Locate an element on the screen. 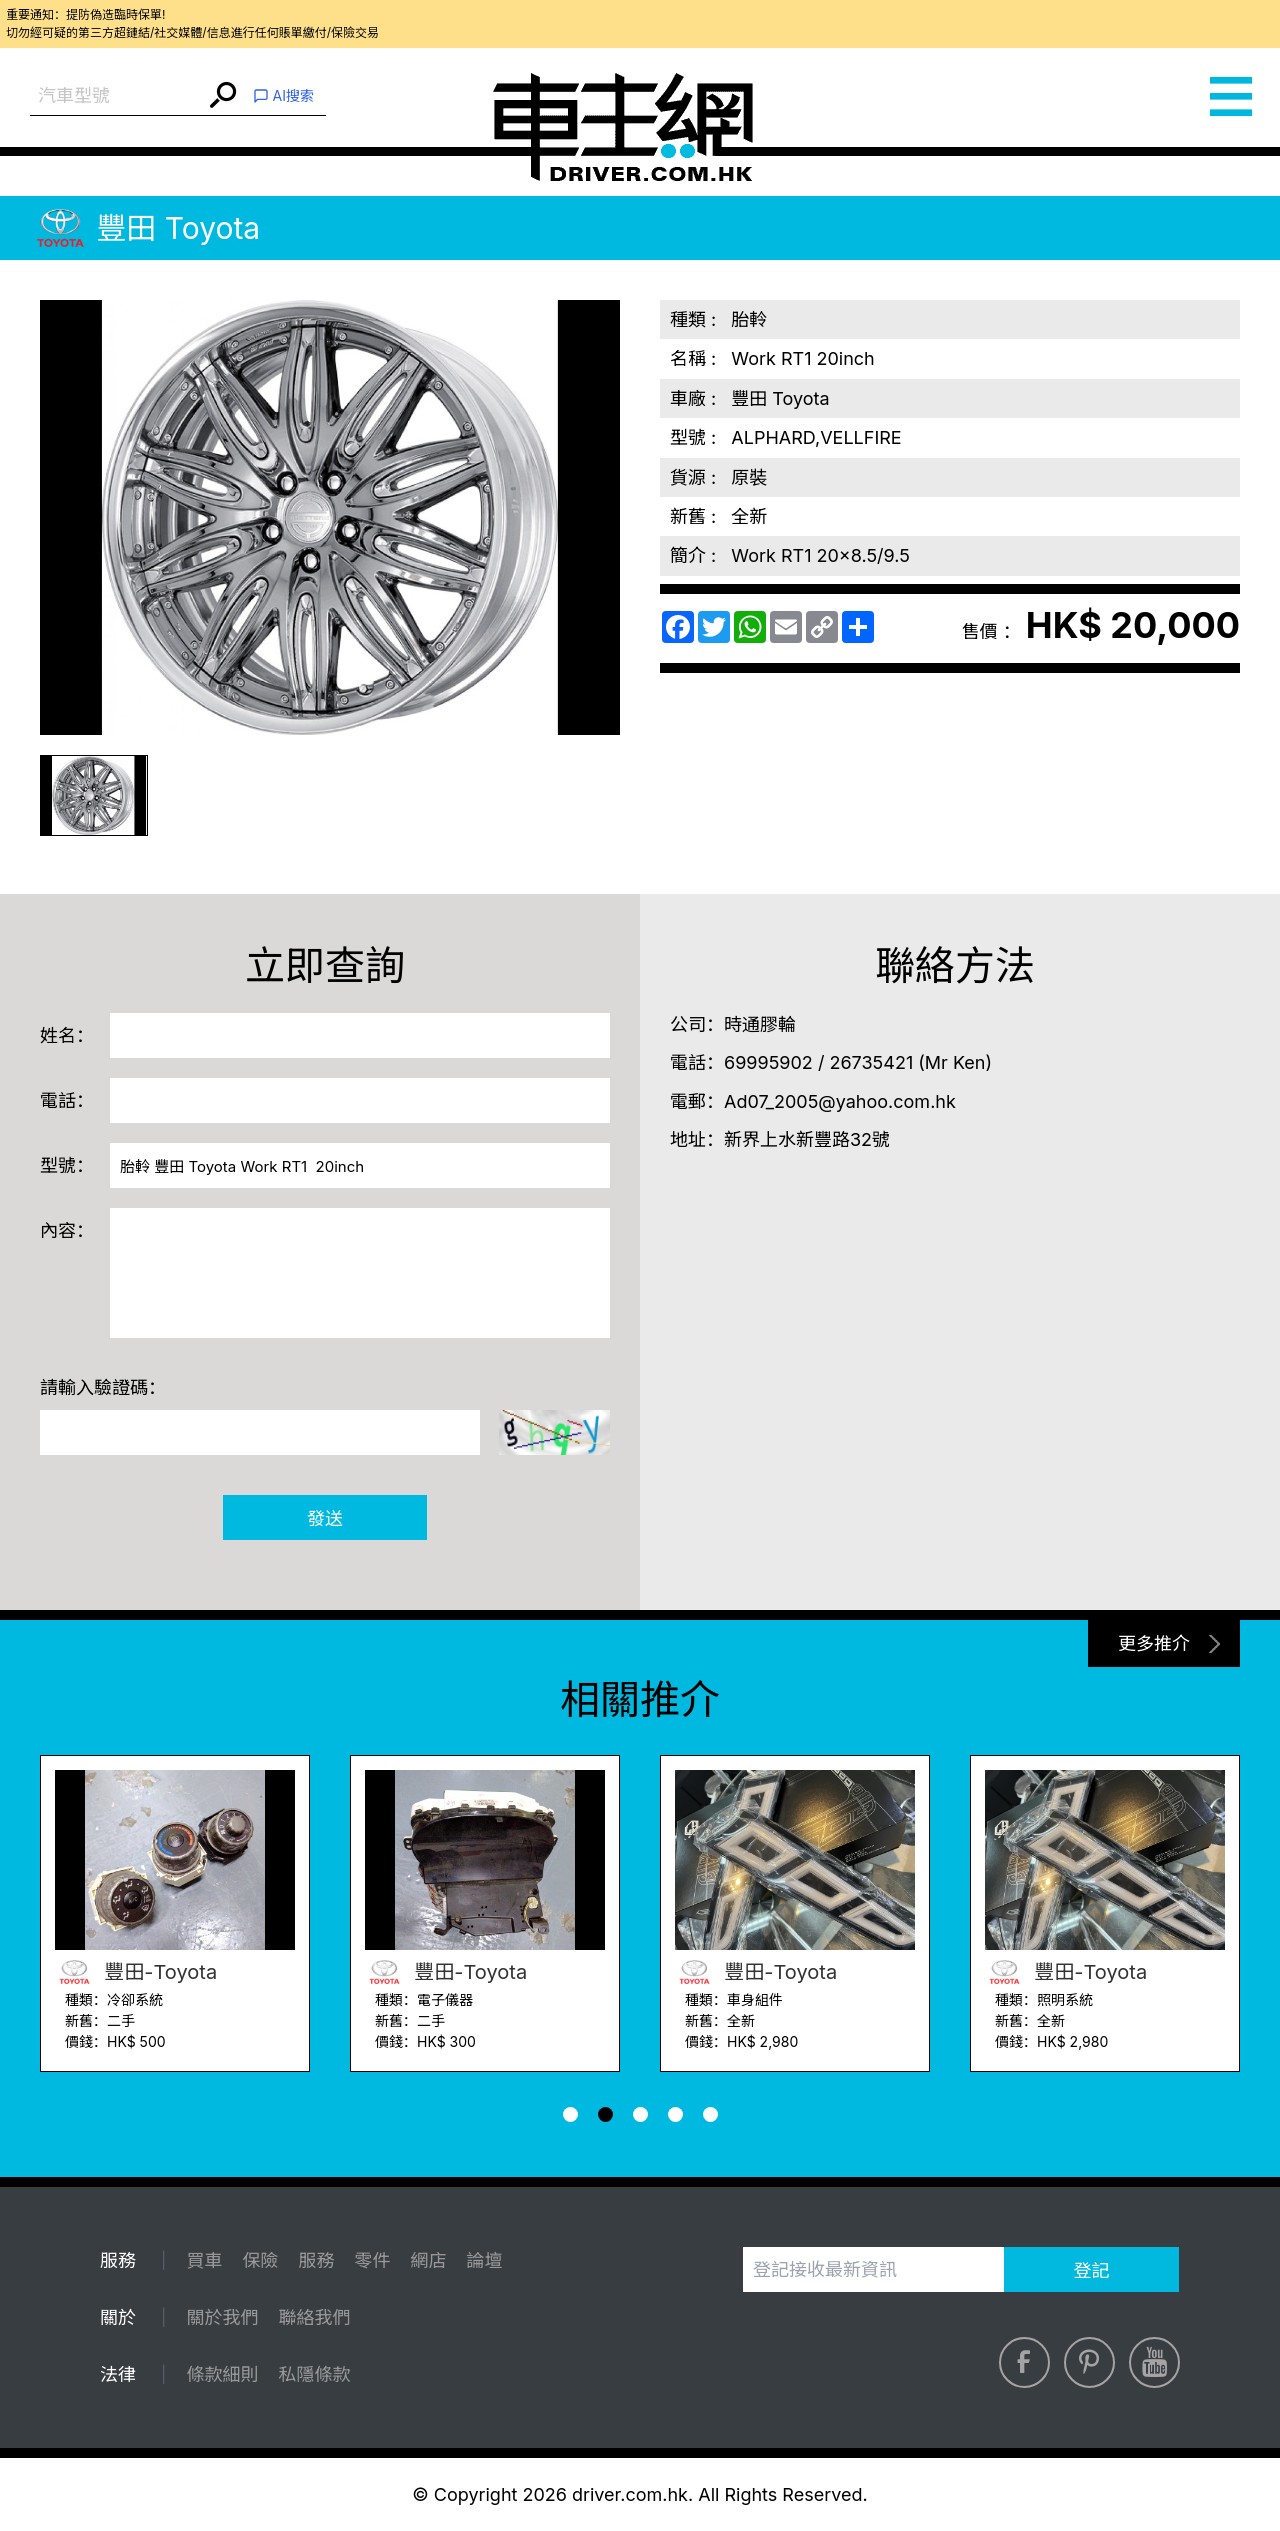 The image size is (1280, 2531). 網店 is located at coordinates (428, 2260).